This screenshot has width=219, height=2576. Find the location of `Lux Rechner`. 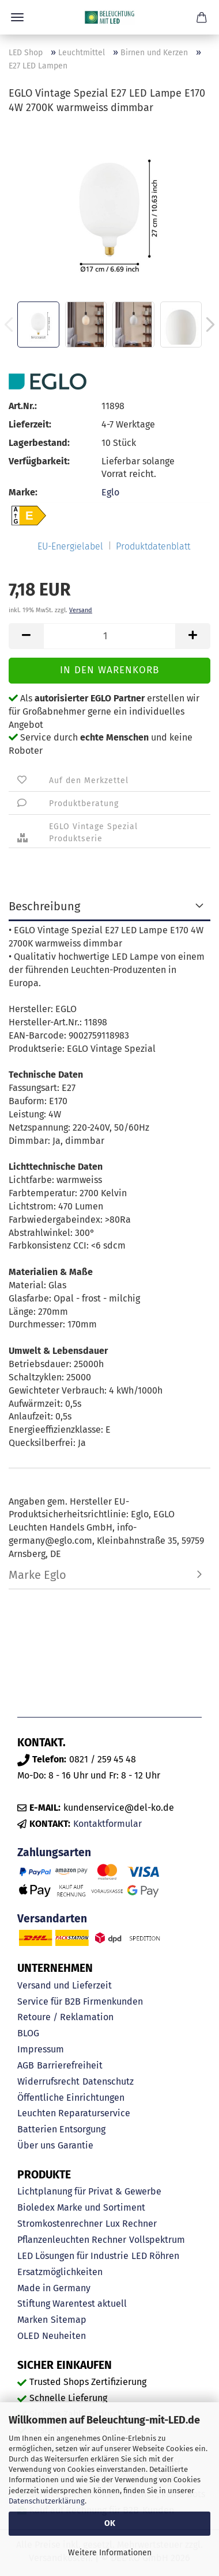

Lux Rechner is located at coordinates (131, 2223).